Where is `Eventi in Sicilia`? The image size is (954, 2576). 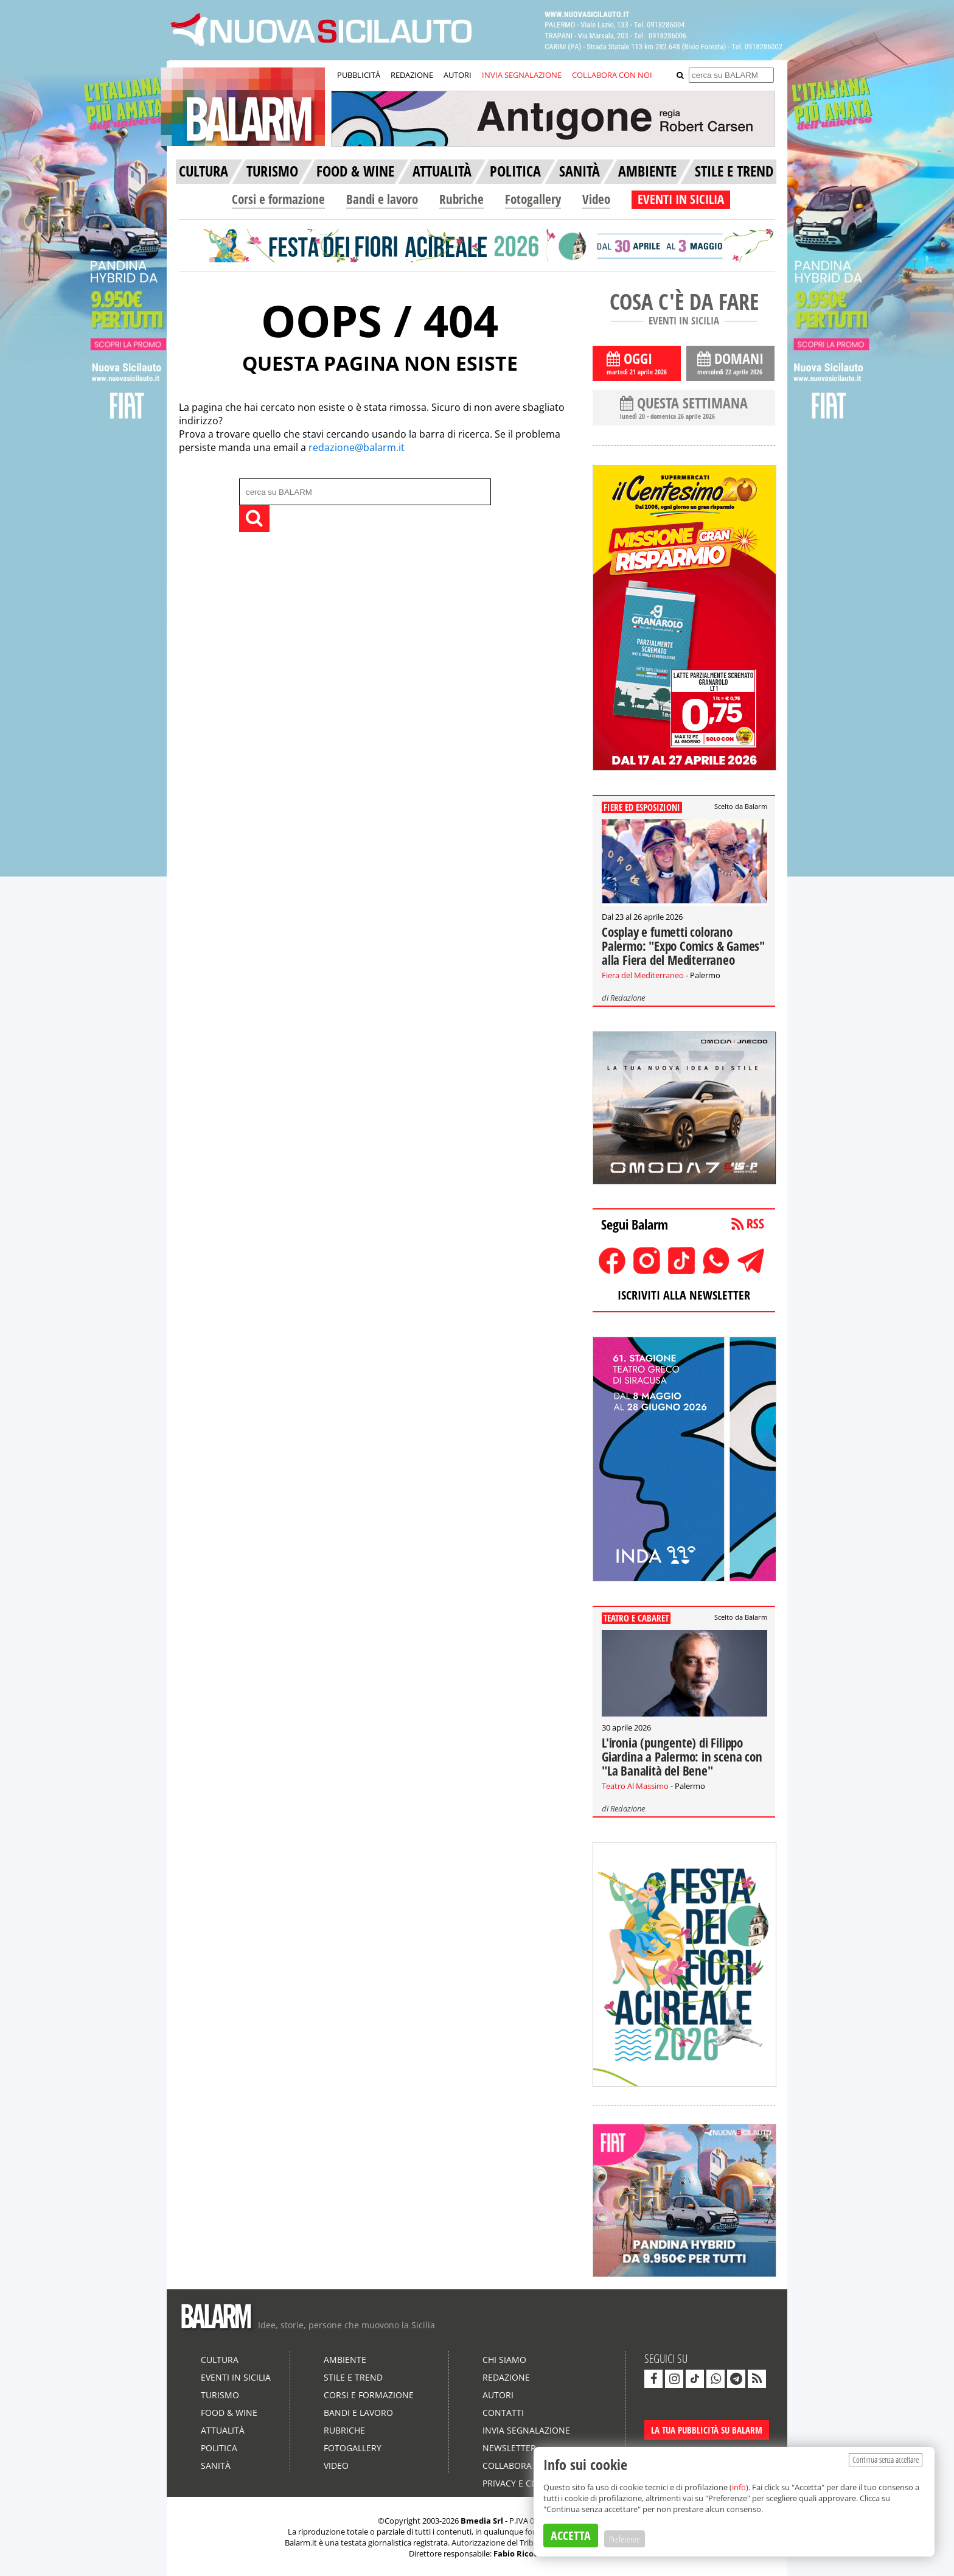 Eventi in Sicilia is located at coordinates (236, 2377).